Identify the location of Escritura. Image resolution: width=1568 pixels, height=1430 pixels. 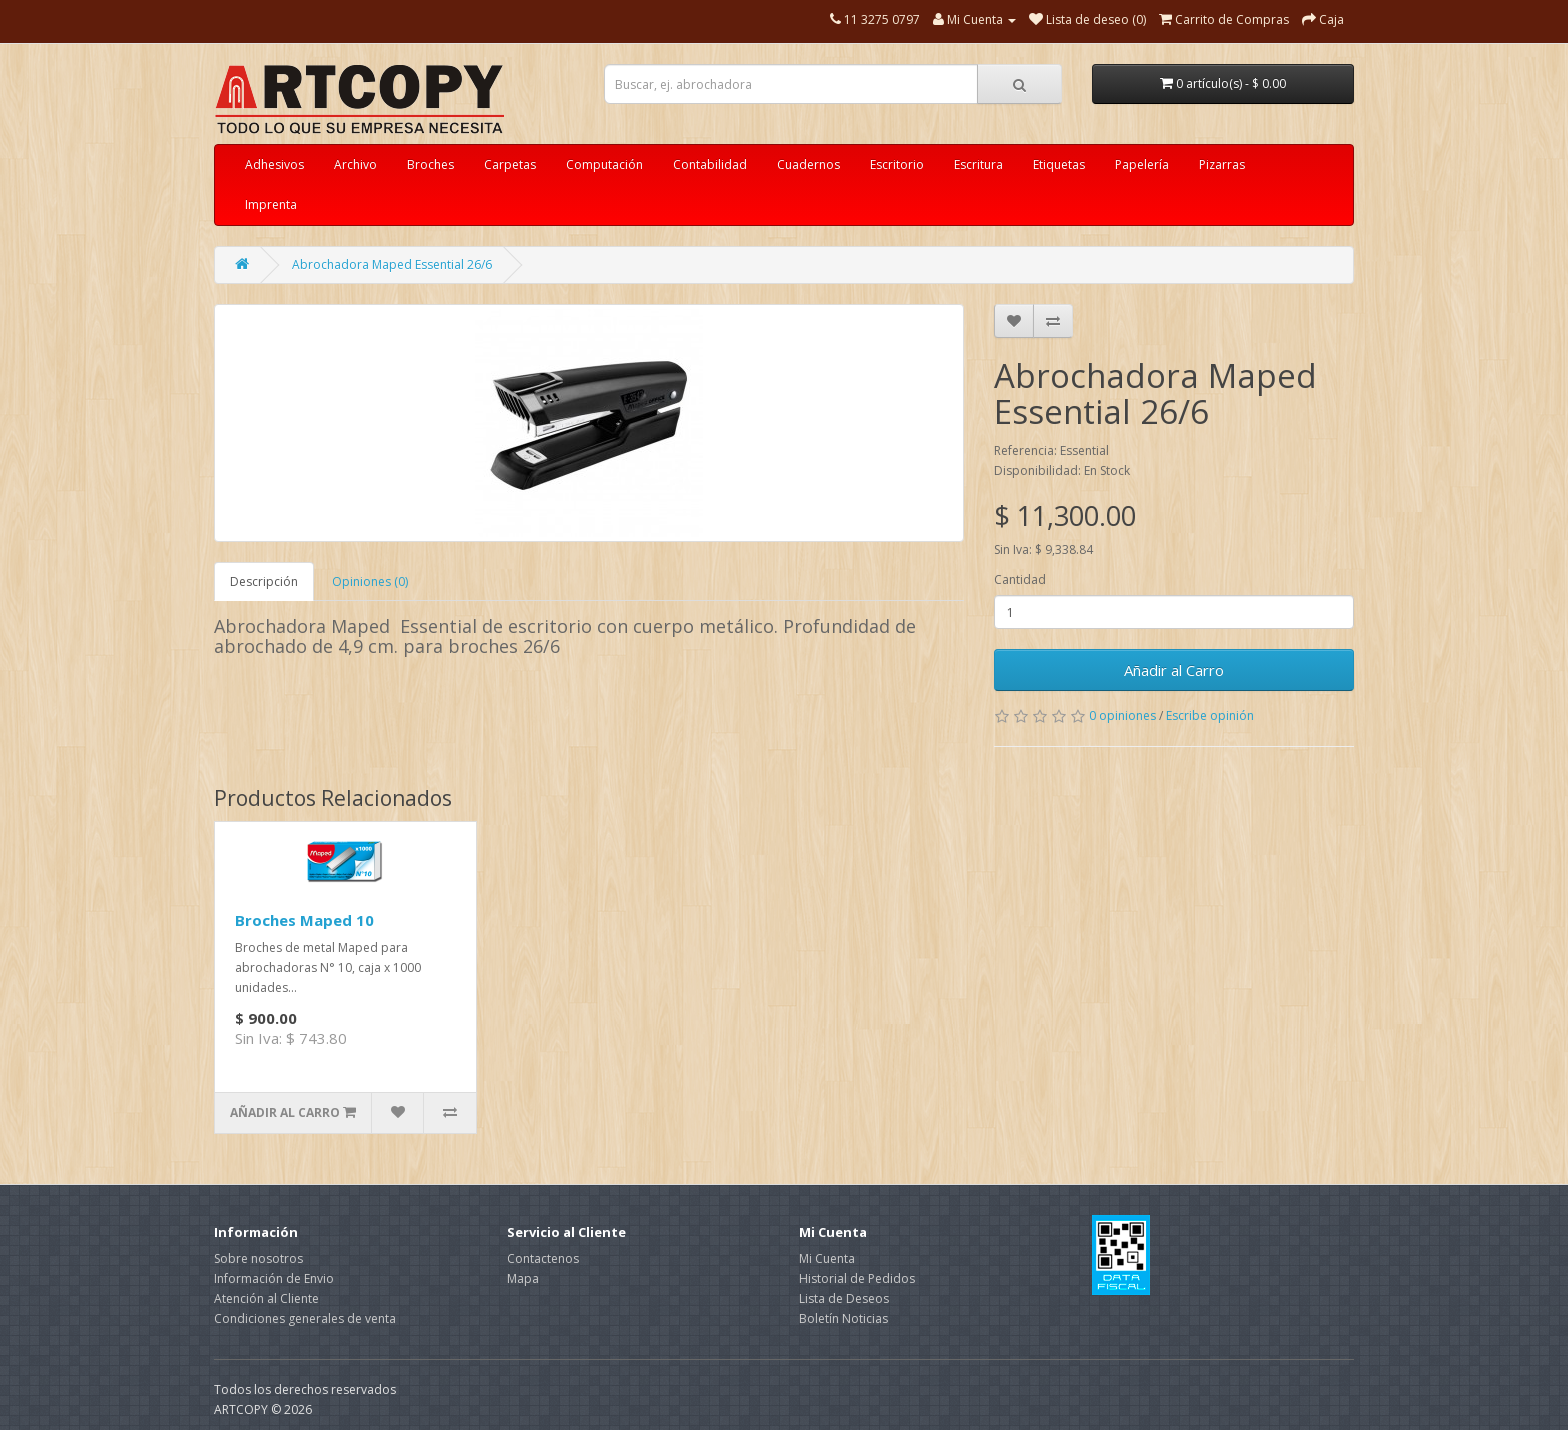
(978, 164).